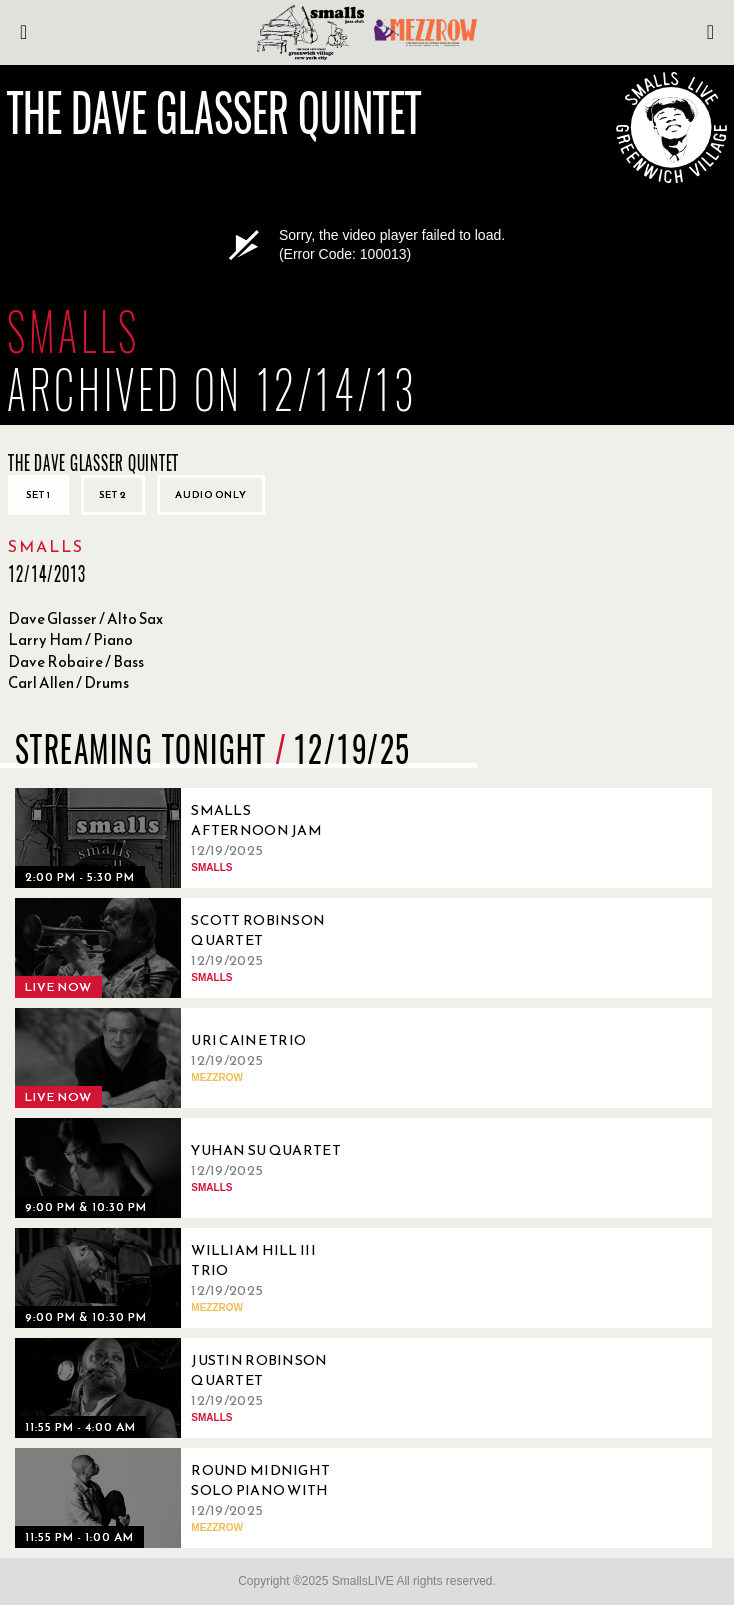 This screenshot has height=1605, width=734. What do you see at coordinates (185, 1388) in the screenshot?
I see `[12/19/2025, Justin Robinson Quartet]` at bounding box center [185, 1388].